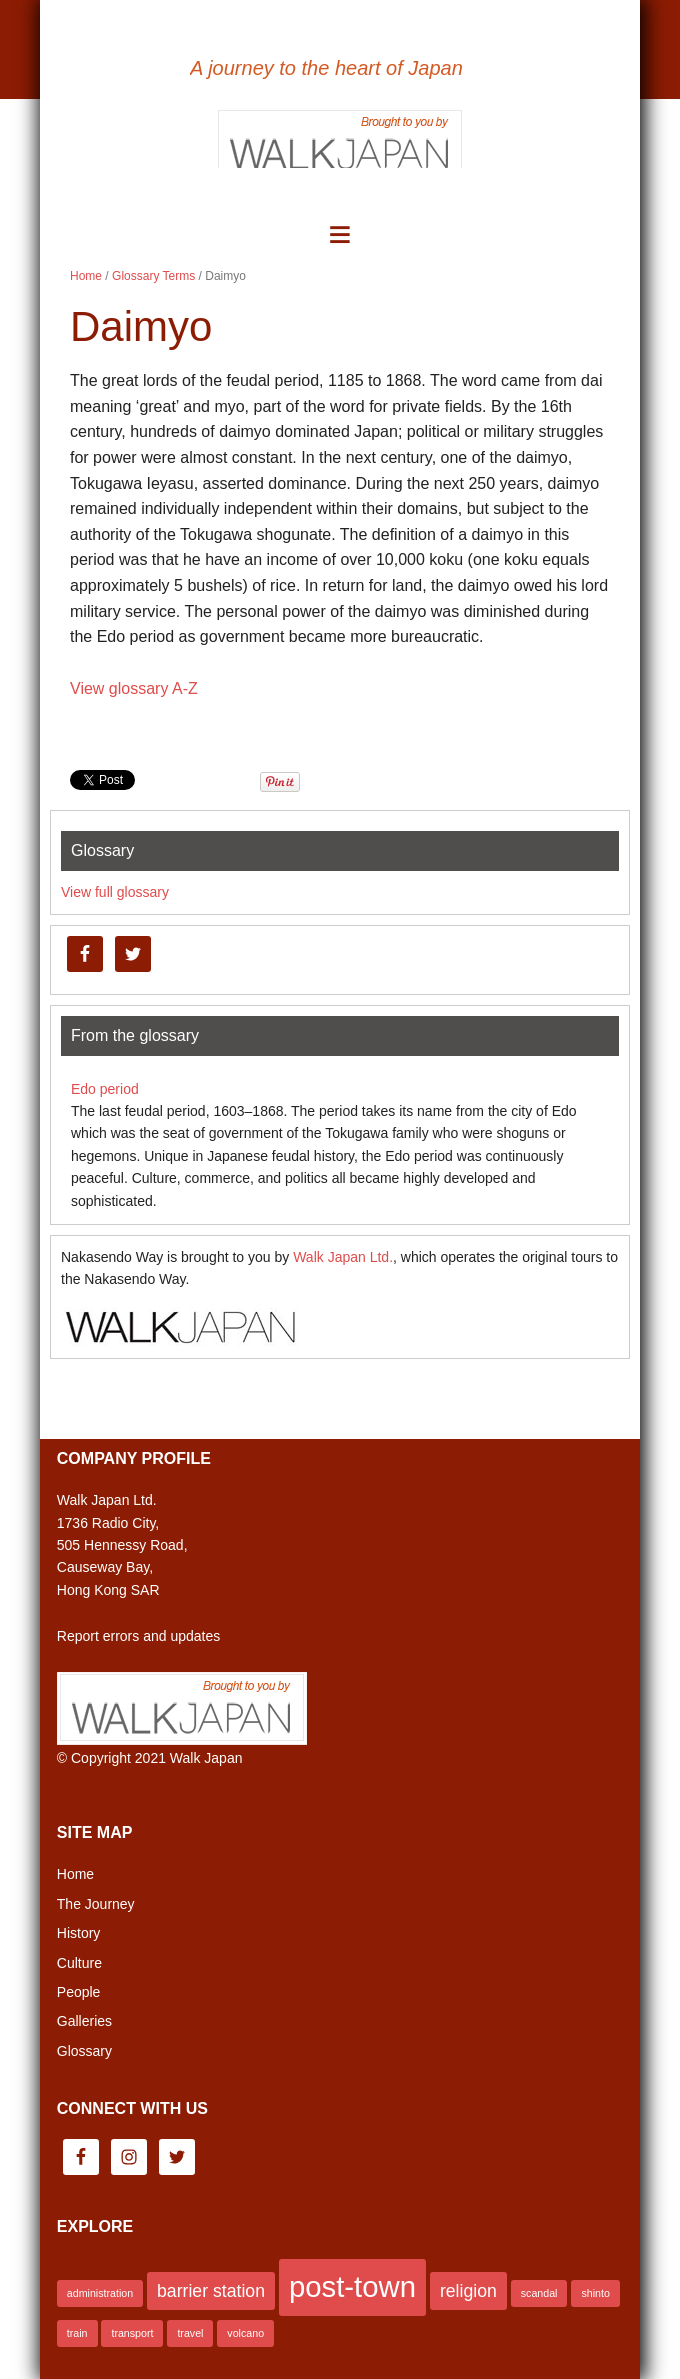  Describe the element at coordinates (595, 2293) in the screenshot. I see `shinto [shinto (1 item)]` at that location.